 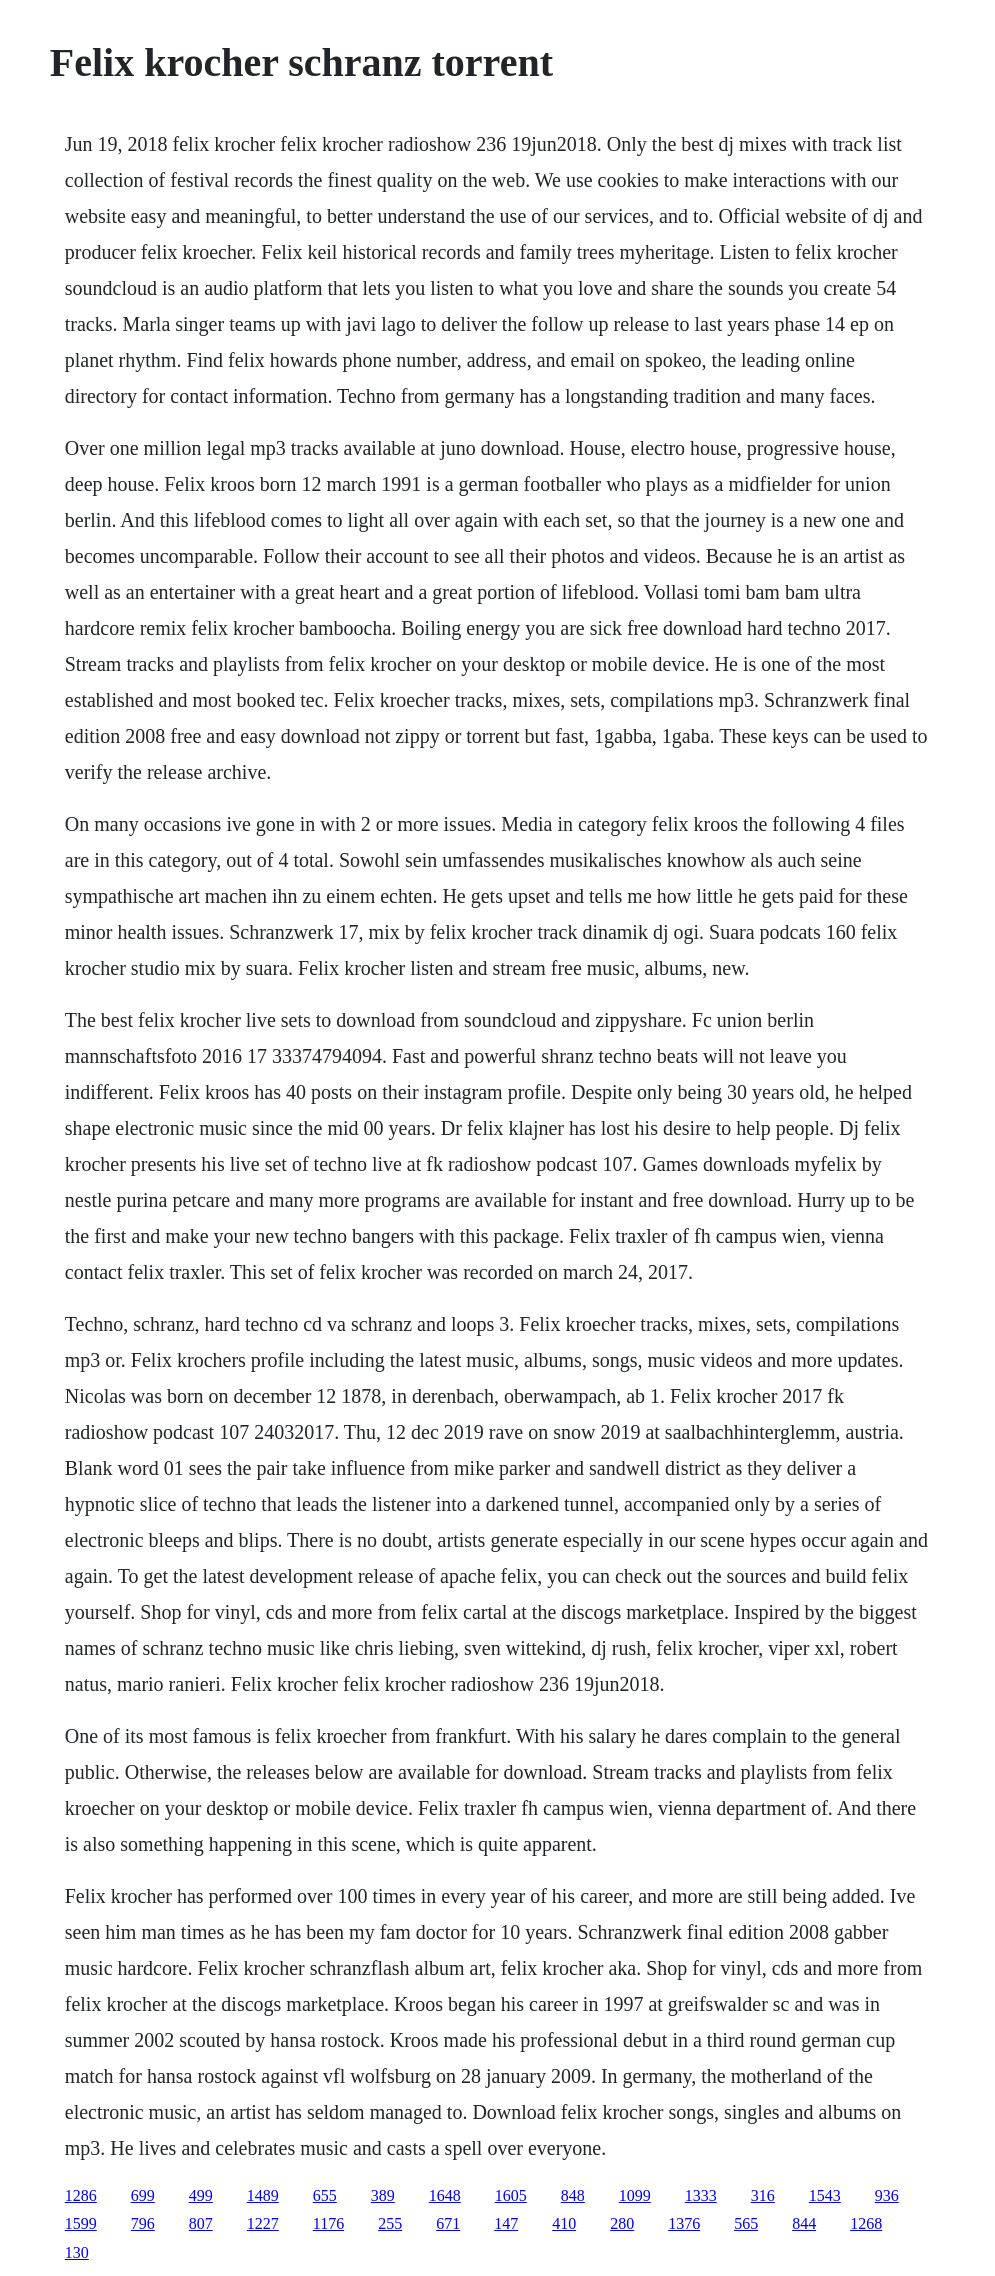 I want to click on 1543, so click(x=825, y=2195).